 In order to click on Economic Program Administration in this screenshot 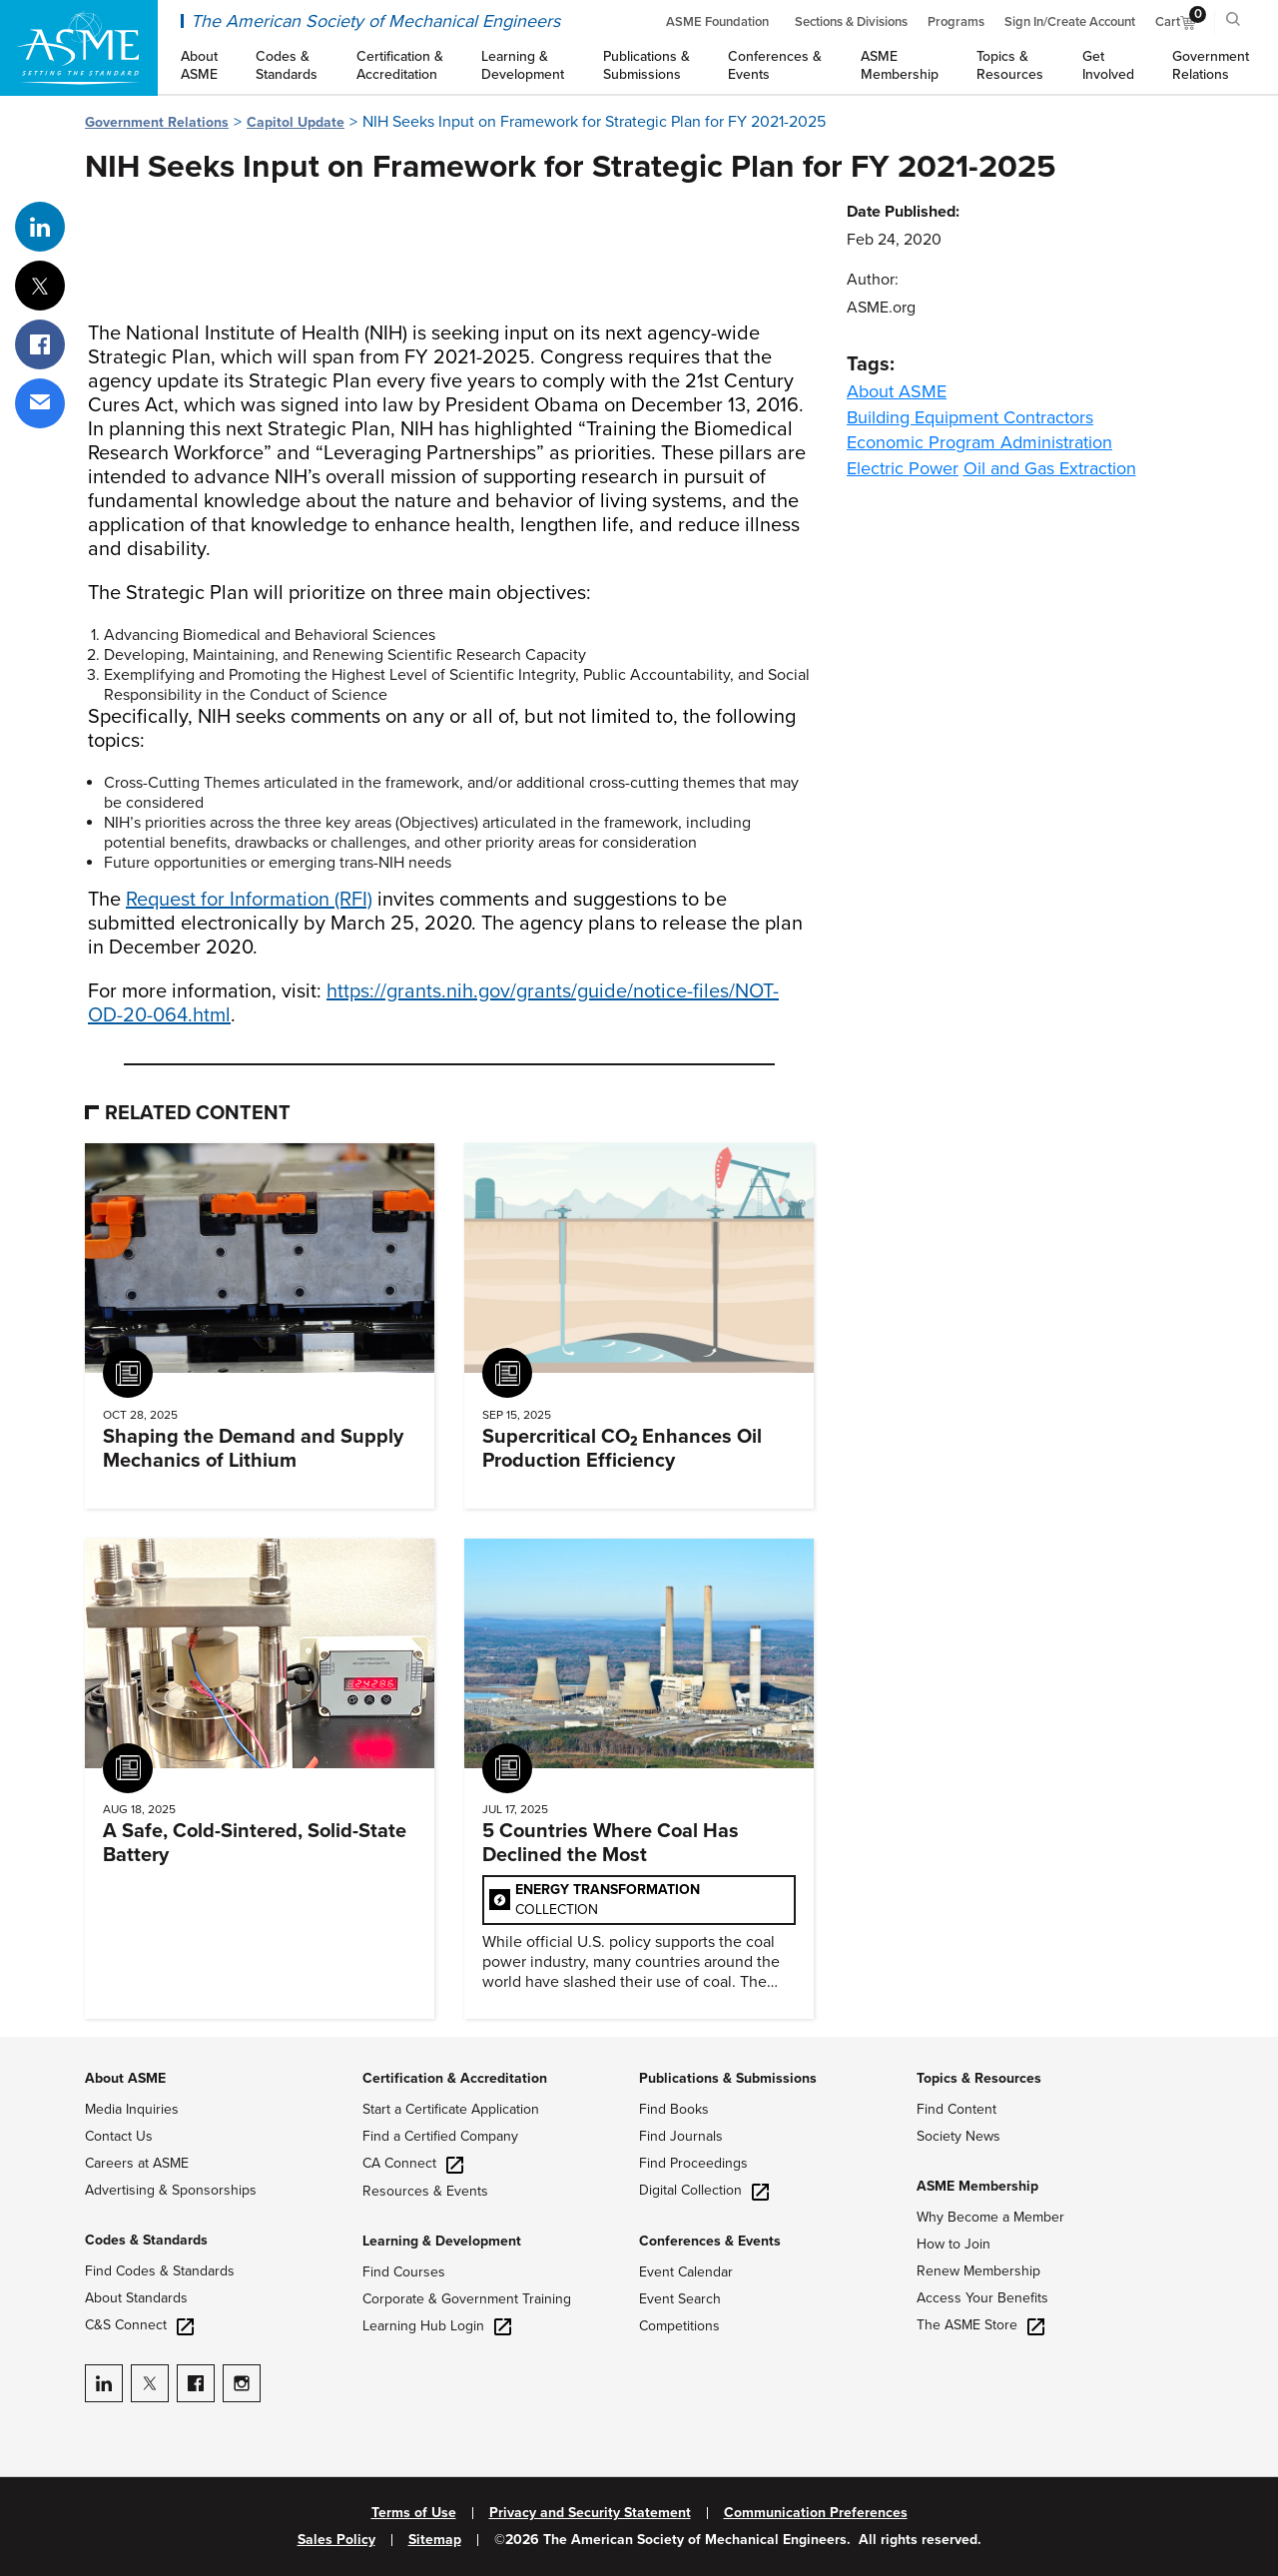, I will do `click(979, 442)`.